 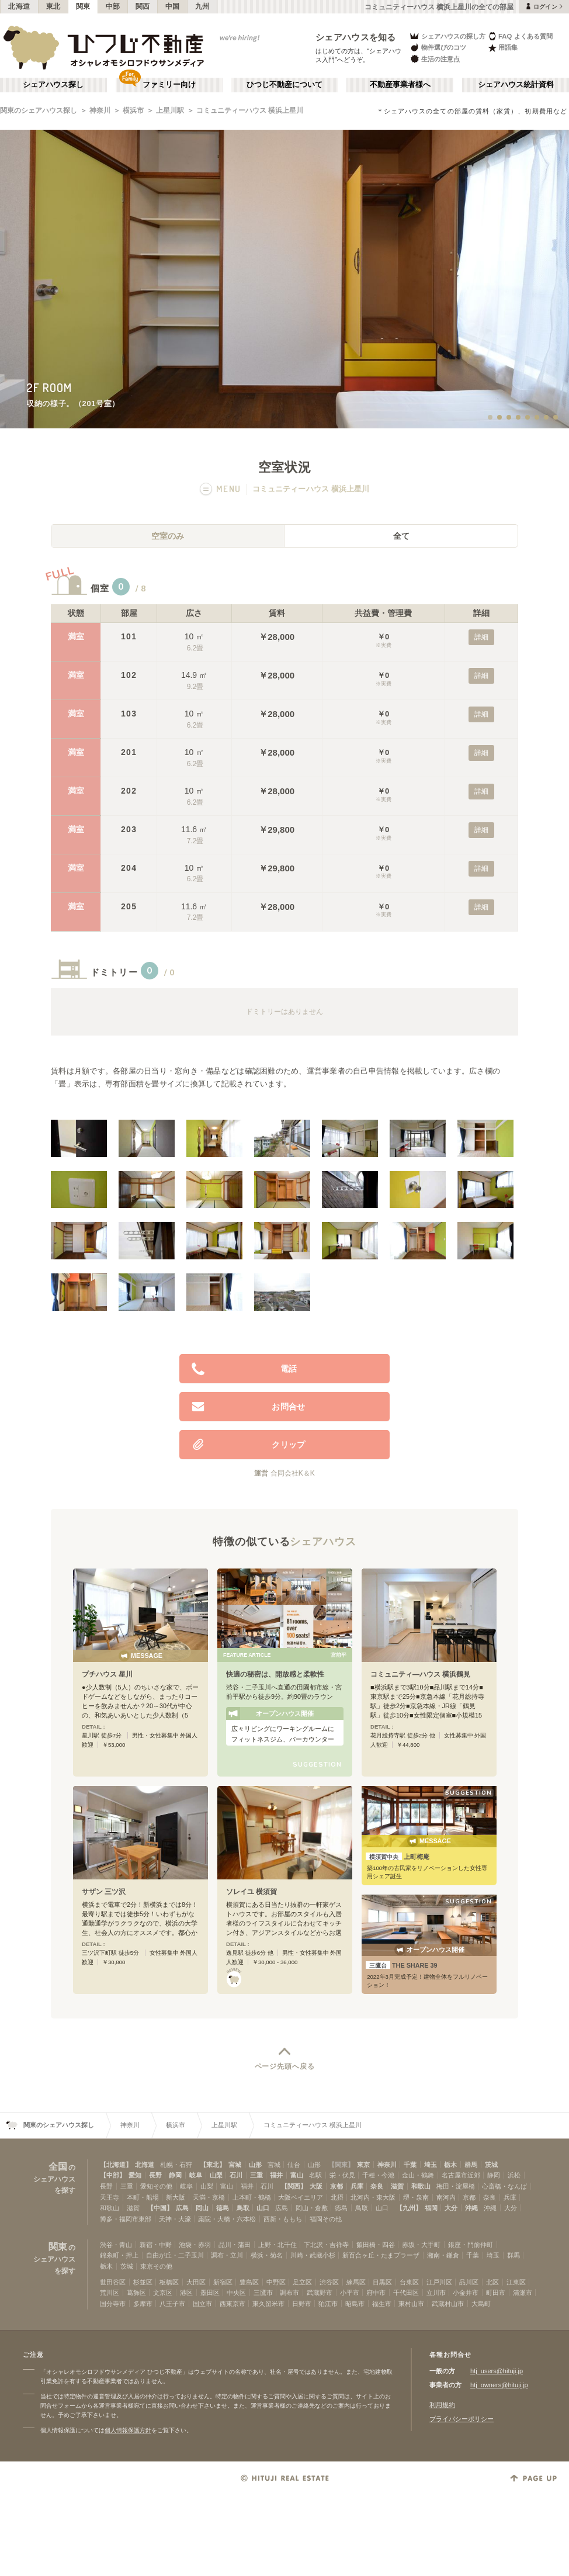 I want to click on 自由が丘・二子玉川, so click(x=175, y=2255).